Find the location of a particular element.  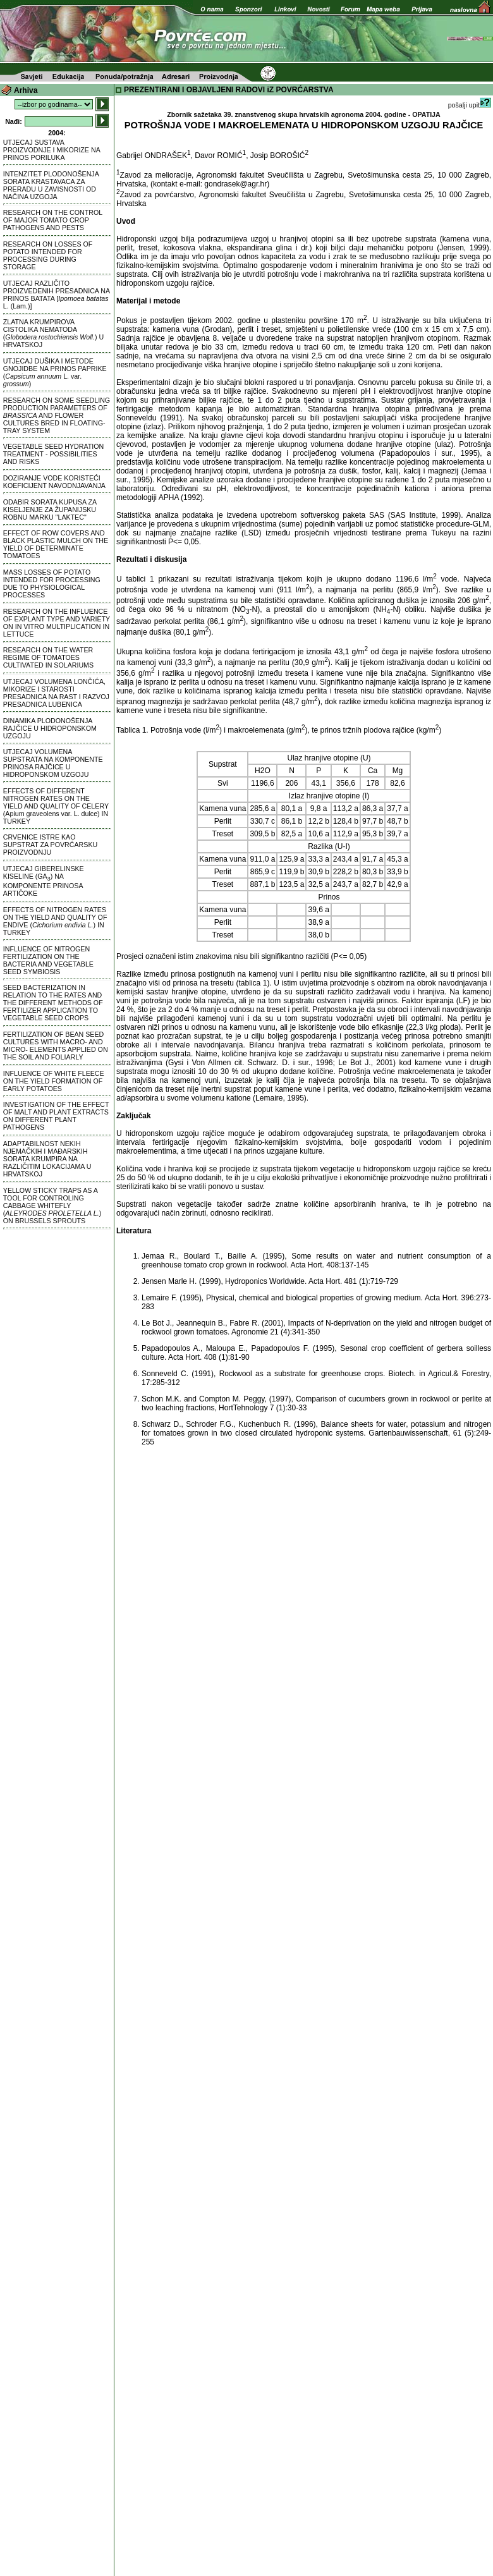

INVESTIGATION OF THE EFFECT OF MALT AND PLANT EXTRACTS ON DIFFERENT PLANT PATHOGENS is located at coordinates (56, 1116).